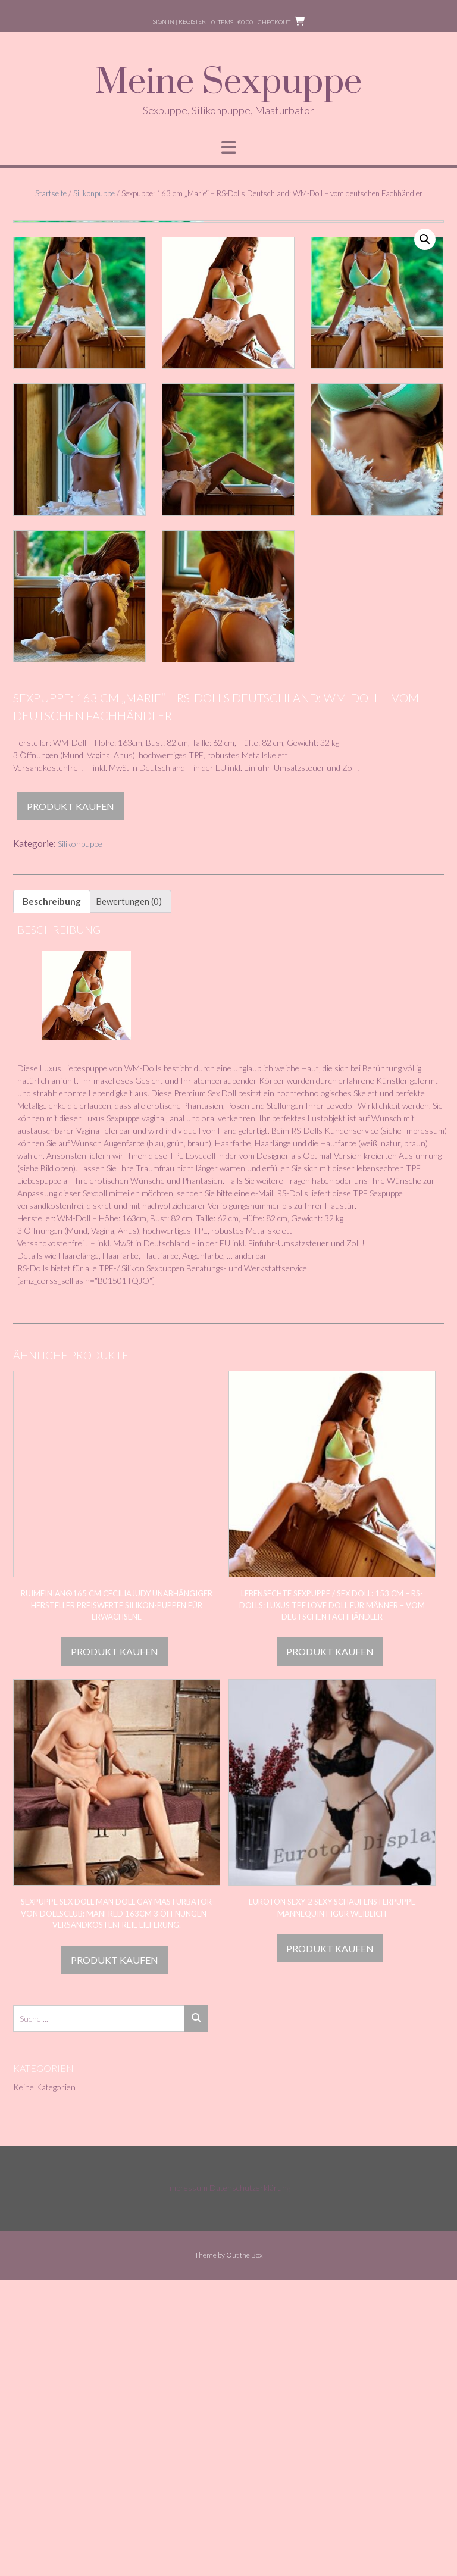  I want to click on Produkt kaufen, so click(70, 1103).